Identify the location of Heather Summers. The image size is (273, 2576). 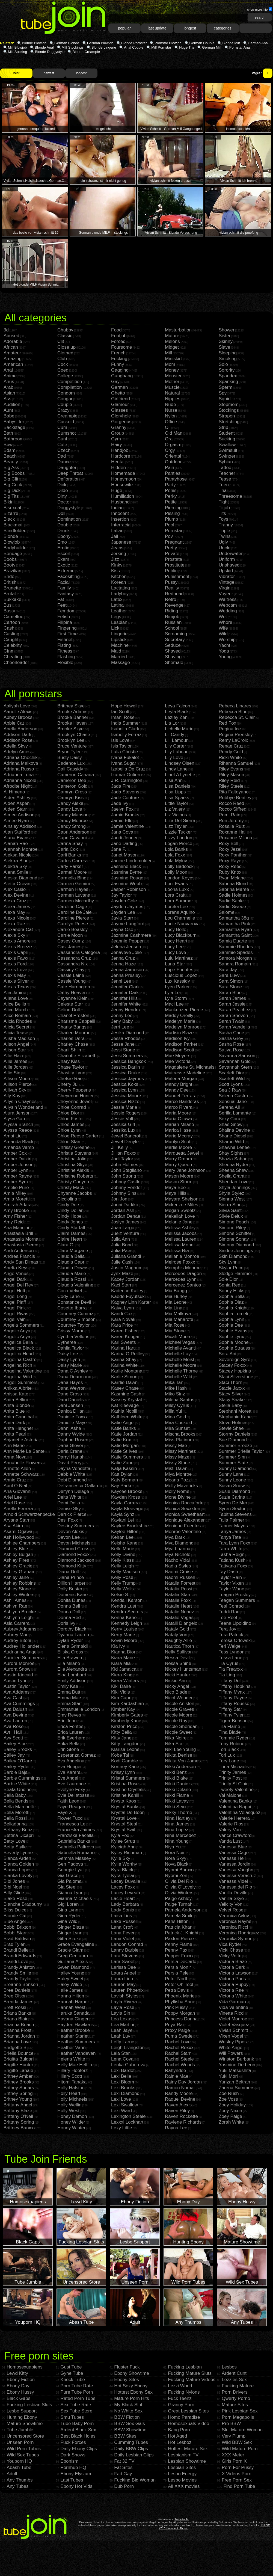
(76, 2041).